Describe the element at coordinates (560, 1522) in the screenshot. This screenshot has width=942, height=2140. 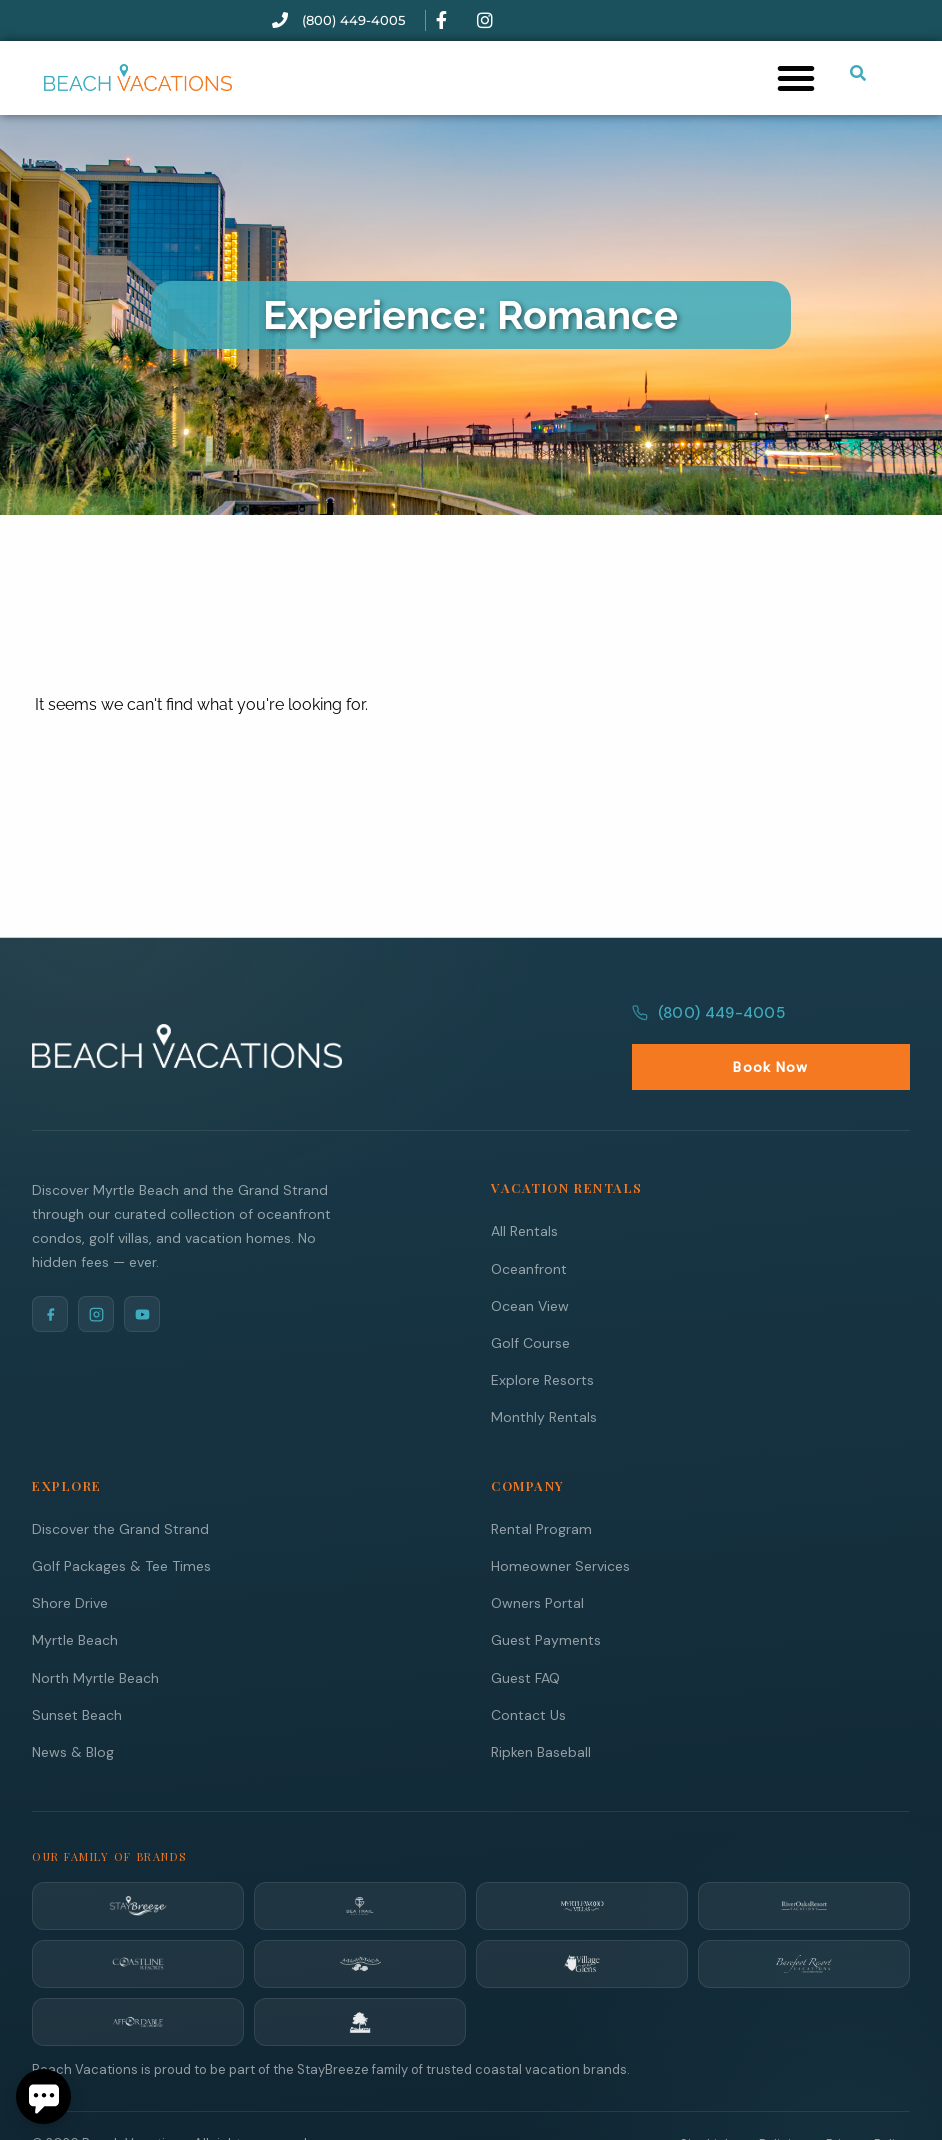
I see `Homeowner Services` at that location.